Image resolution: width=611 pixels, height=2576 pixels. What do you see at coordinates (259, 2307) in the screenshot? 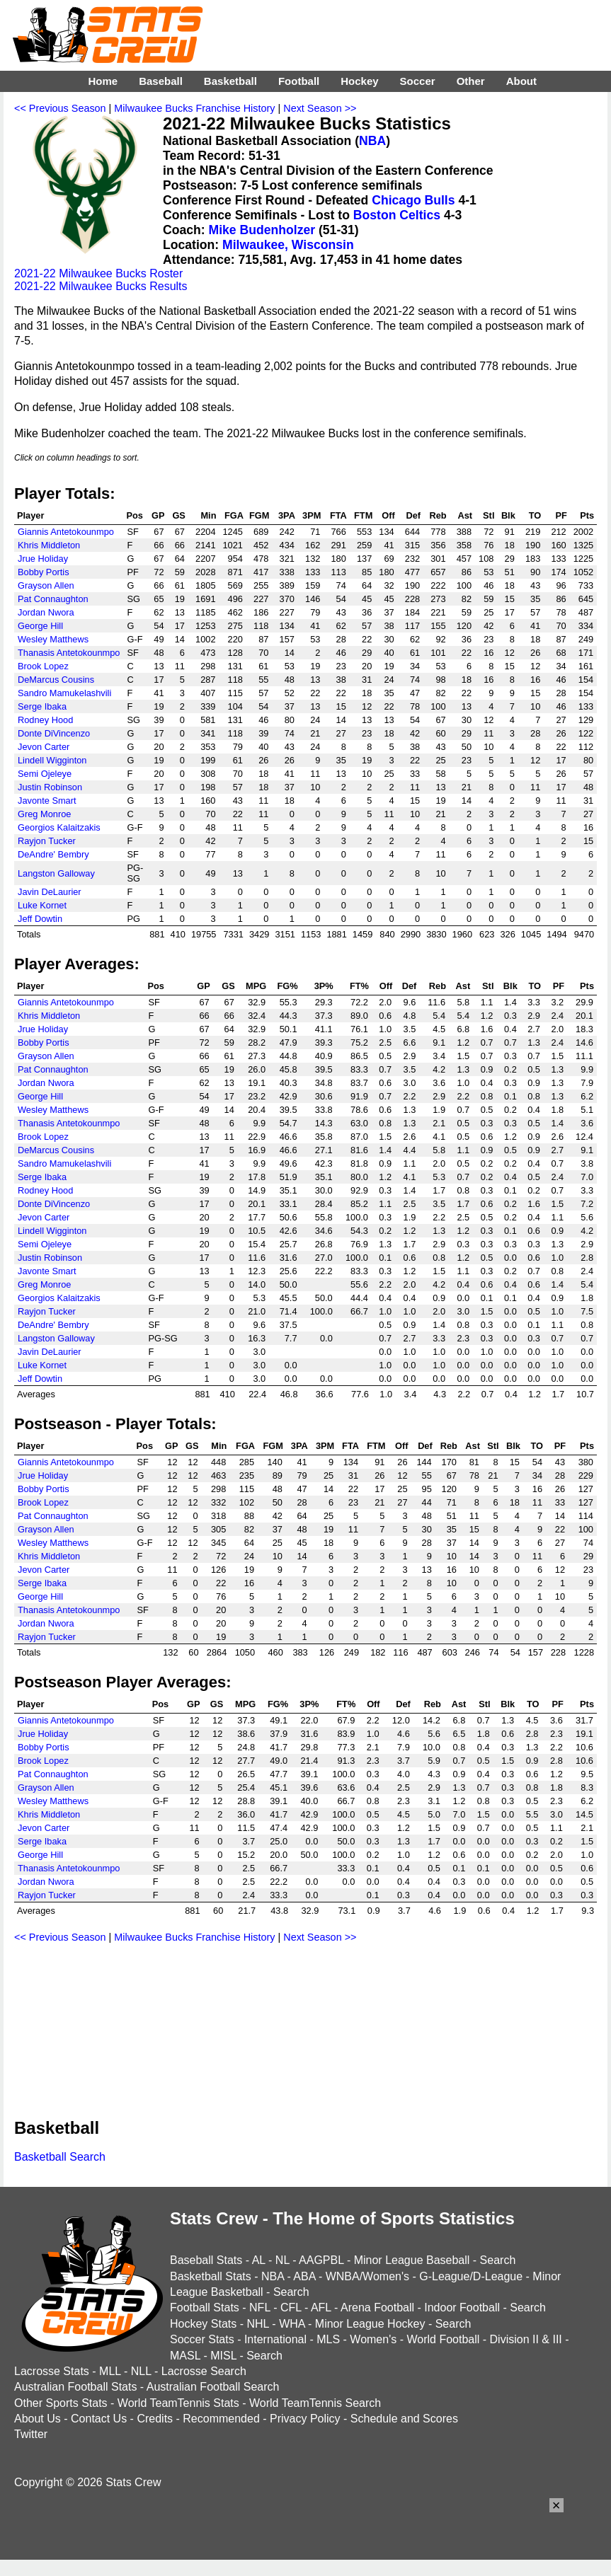
I see `NFL` at bounding box center [259, 2307].